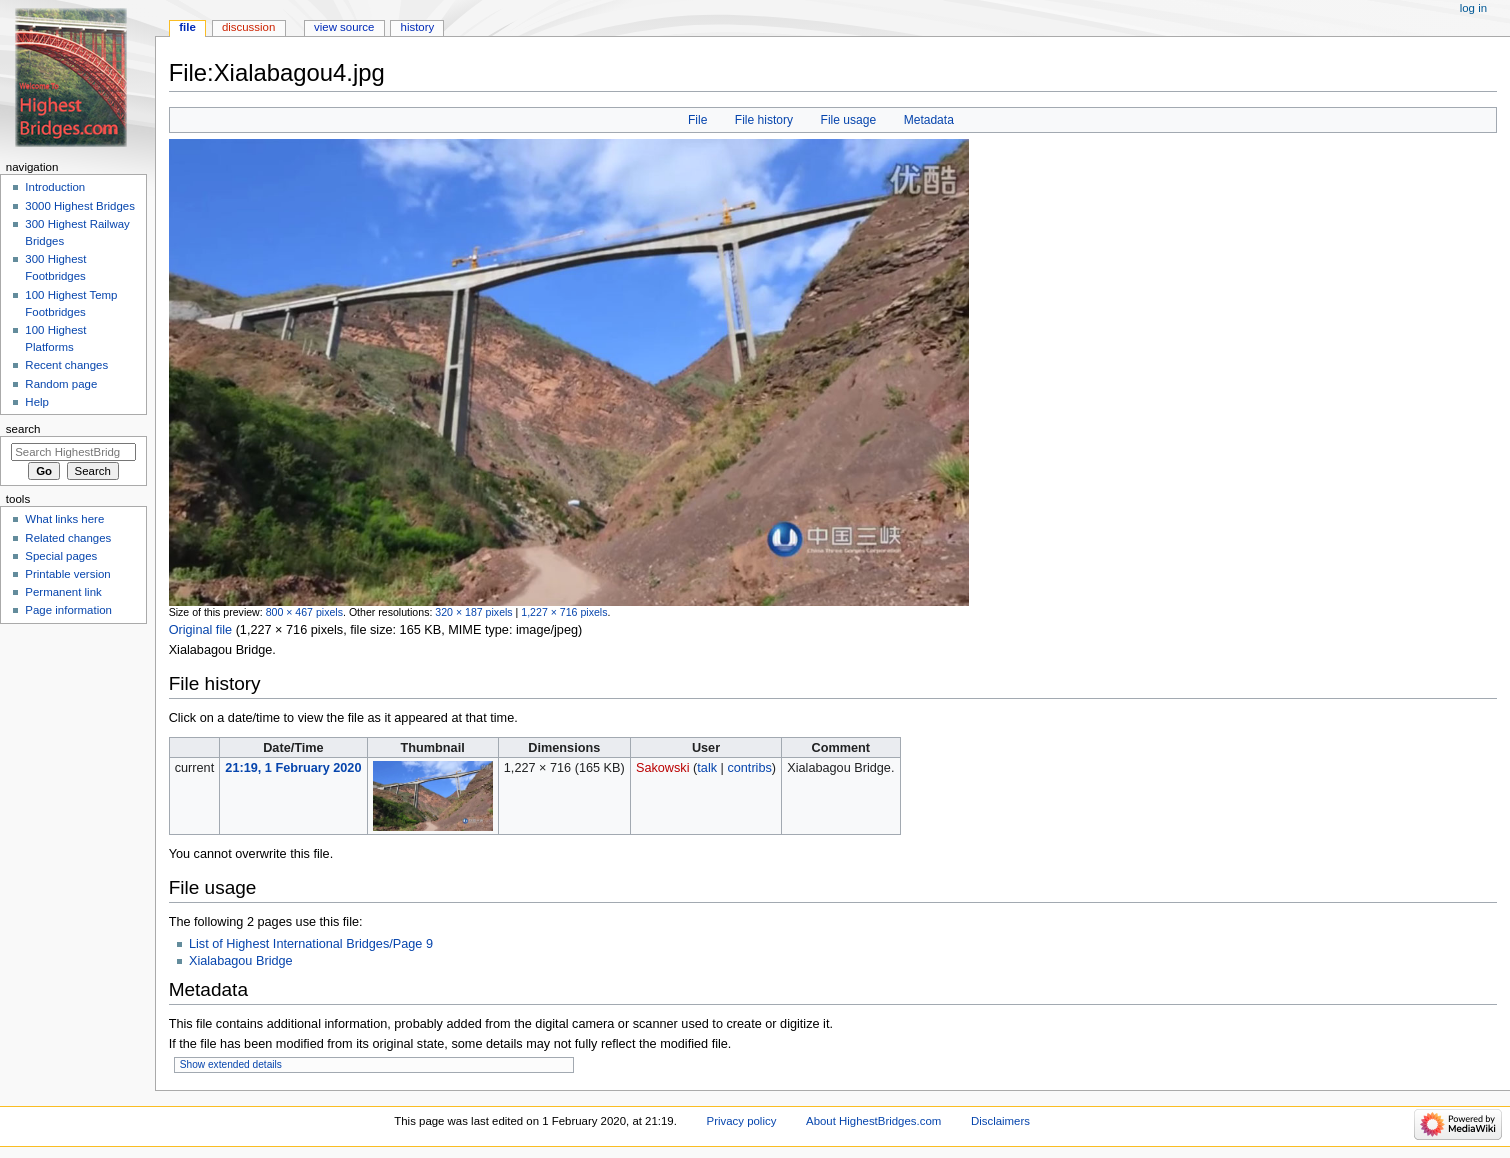  I want to click on Search, so click(23, 429).